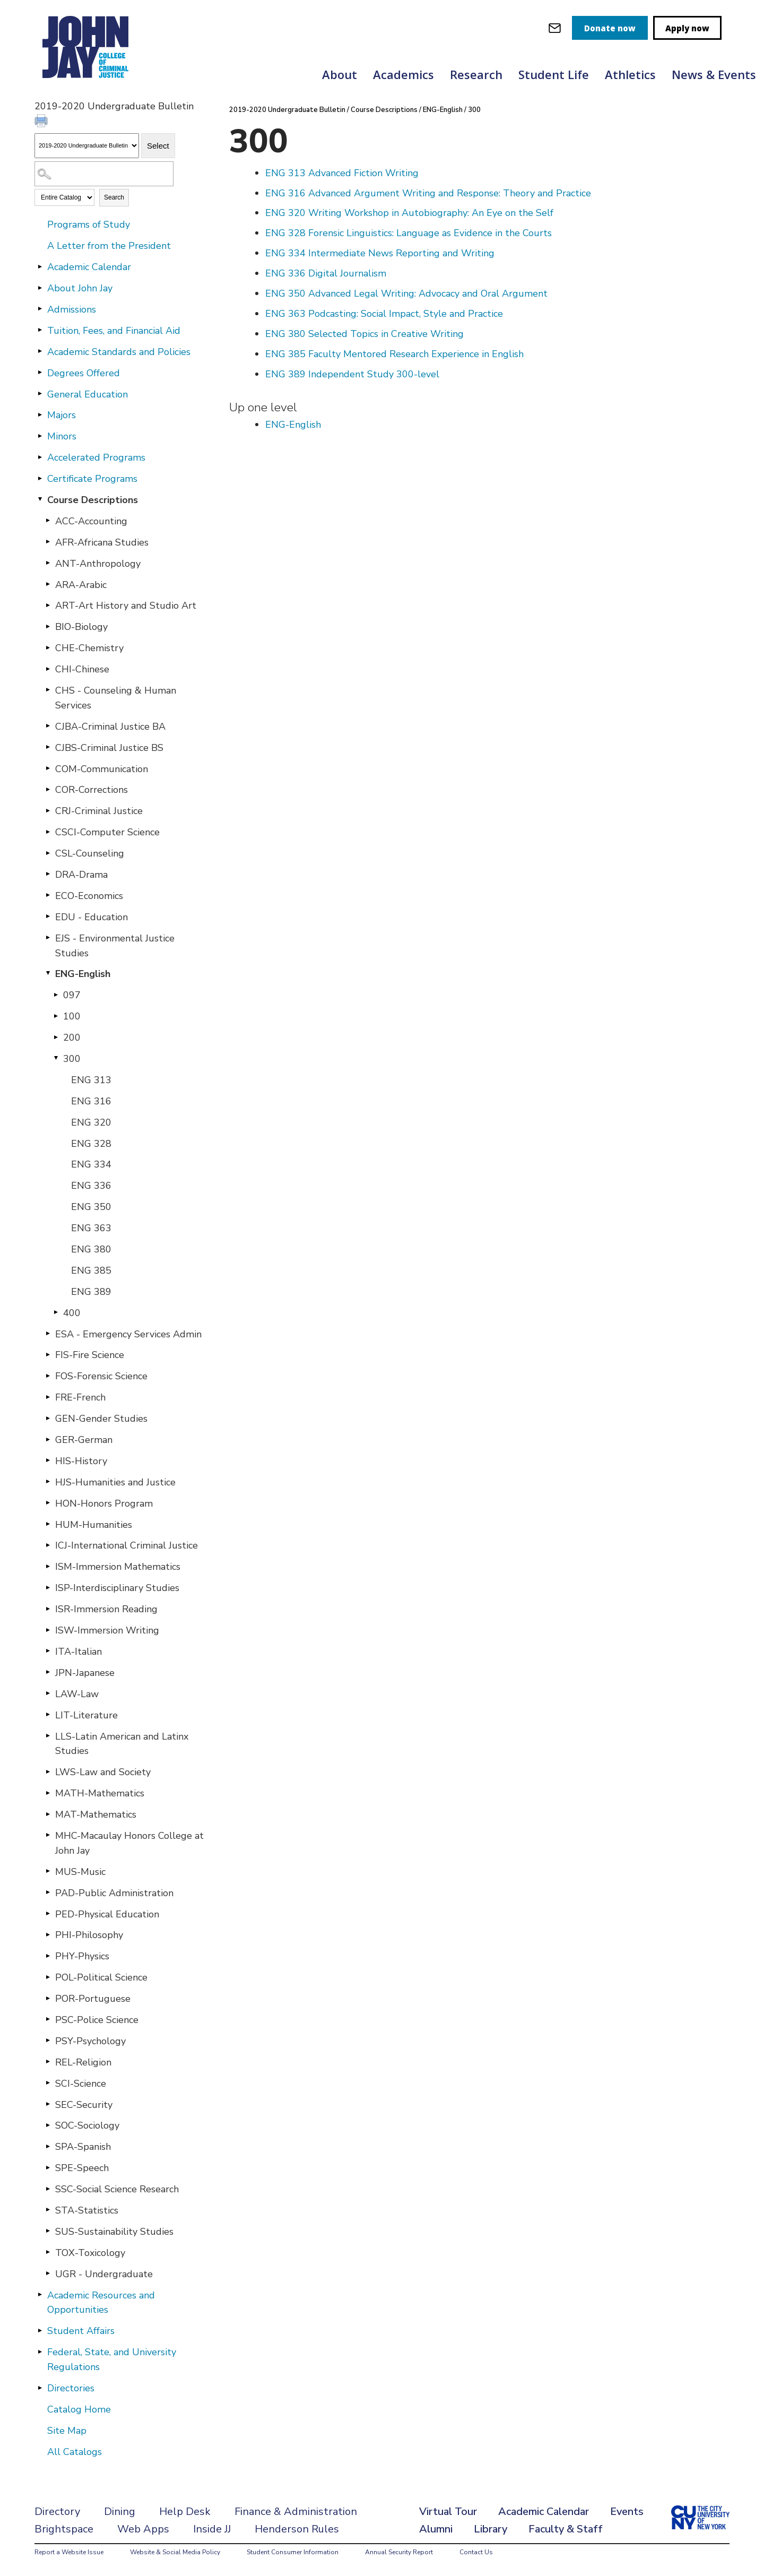 The width and height of the screenshot is (764, 2576). Describe the element at coordinates (175, 2552) in the screenshot. I see `Website & Social Media Policy` at that location.